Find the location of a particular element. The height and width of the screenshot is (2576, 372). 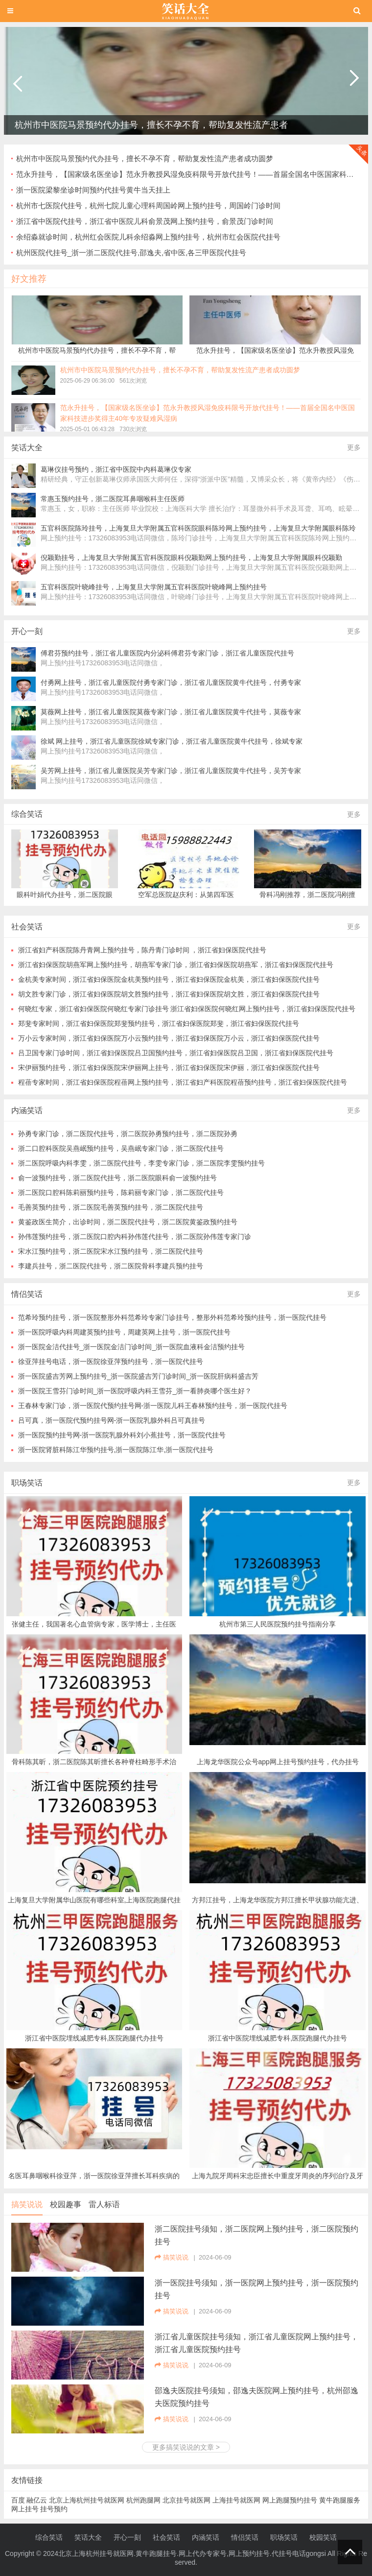

徐亚萍挂号电话，浙一医院徐亚萍预约挂号，浙一医院代挂号 is located at coordinates (110, 1361).